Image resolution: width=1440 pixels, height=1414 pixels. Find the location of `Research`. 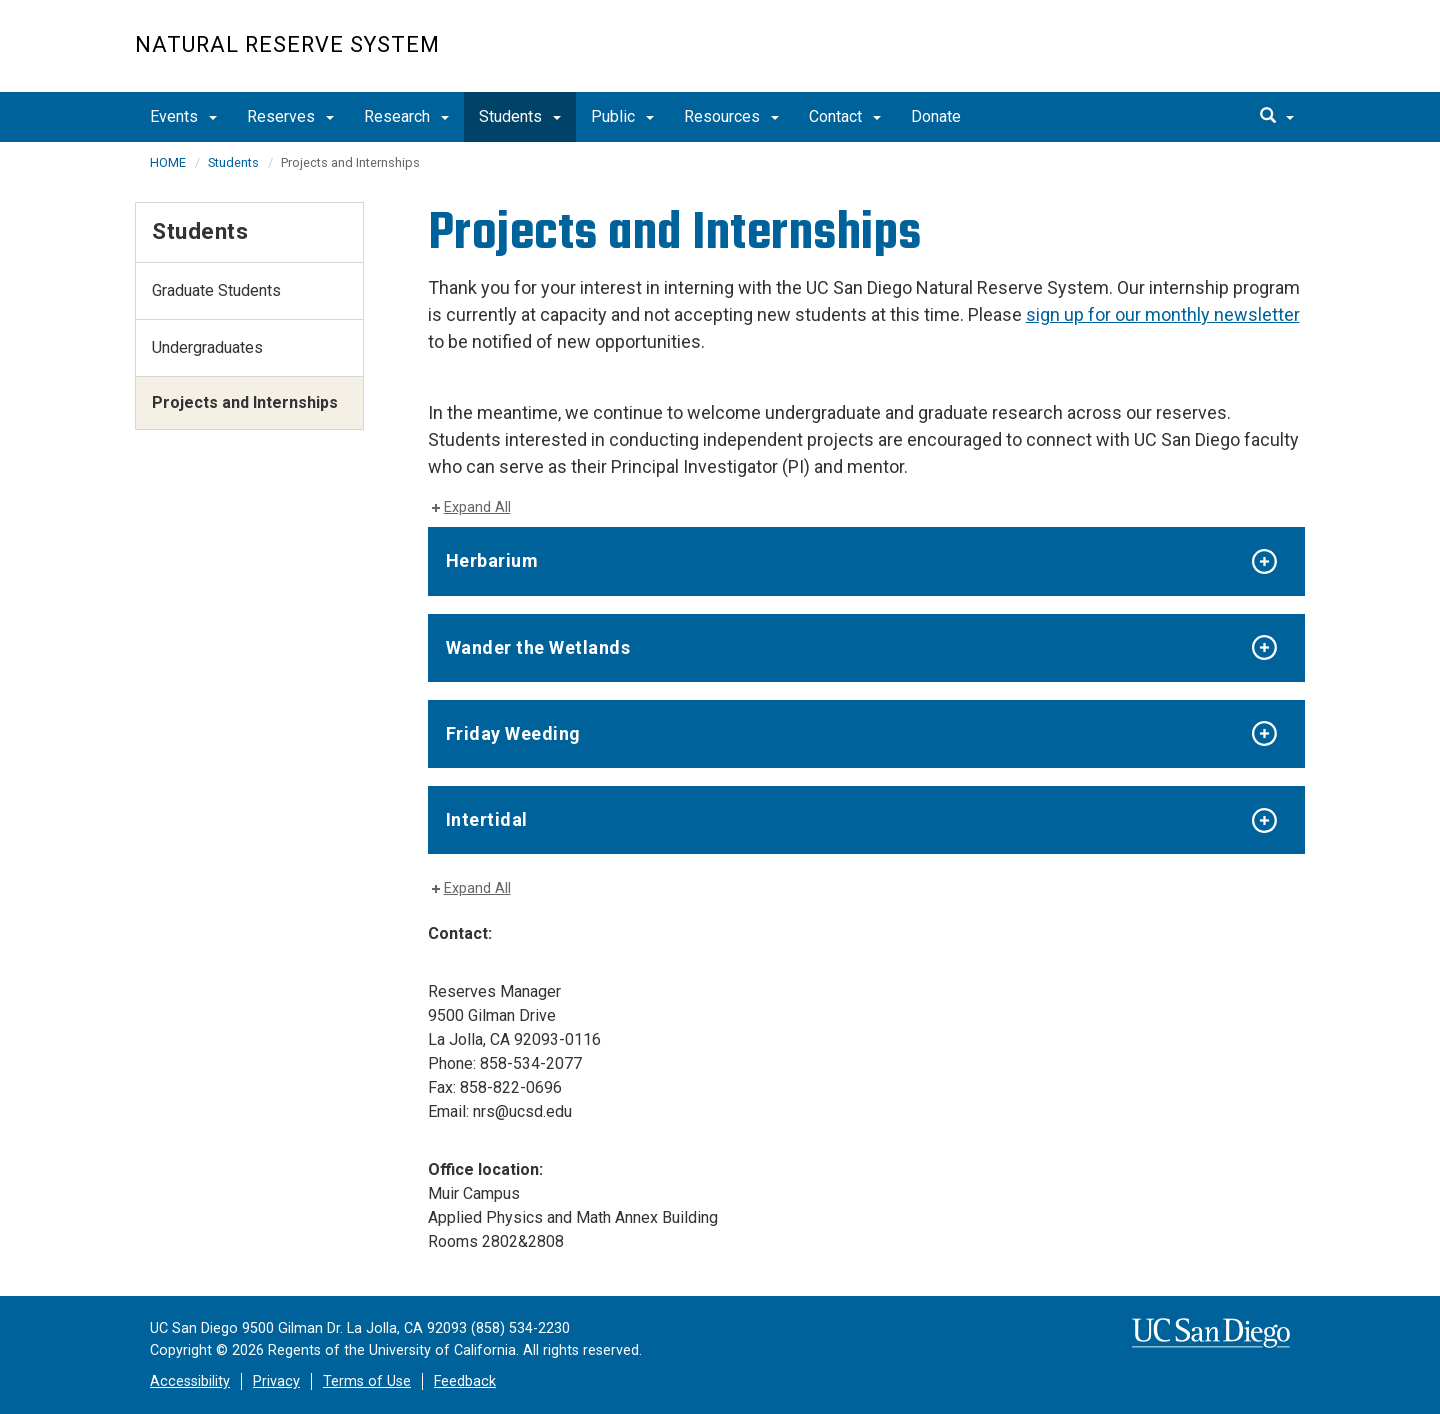

Research is located at coordinates (406, 116).